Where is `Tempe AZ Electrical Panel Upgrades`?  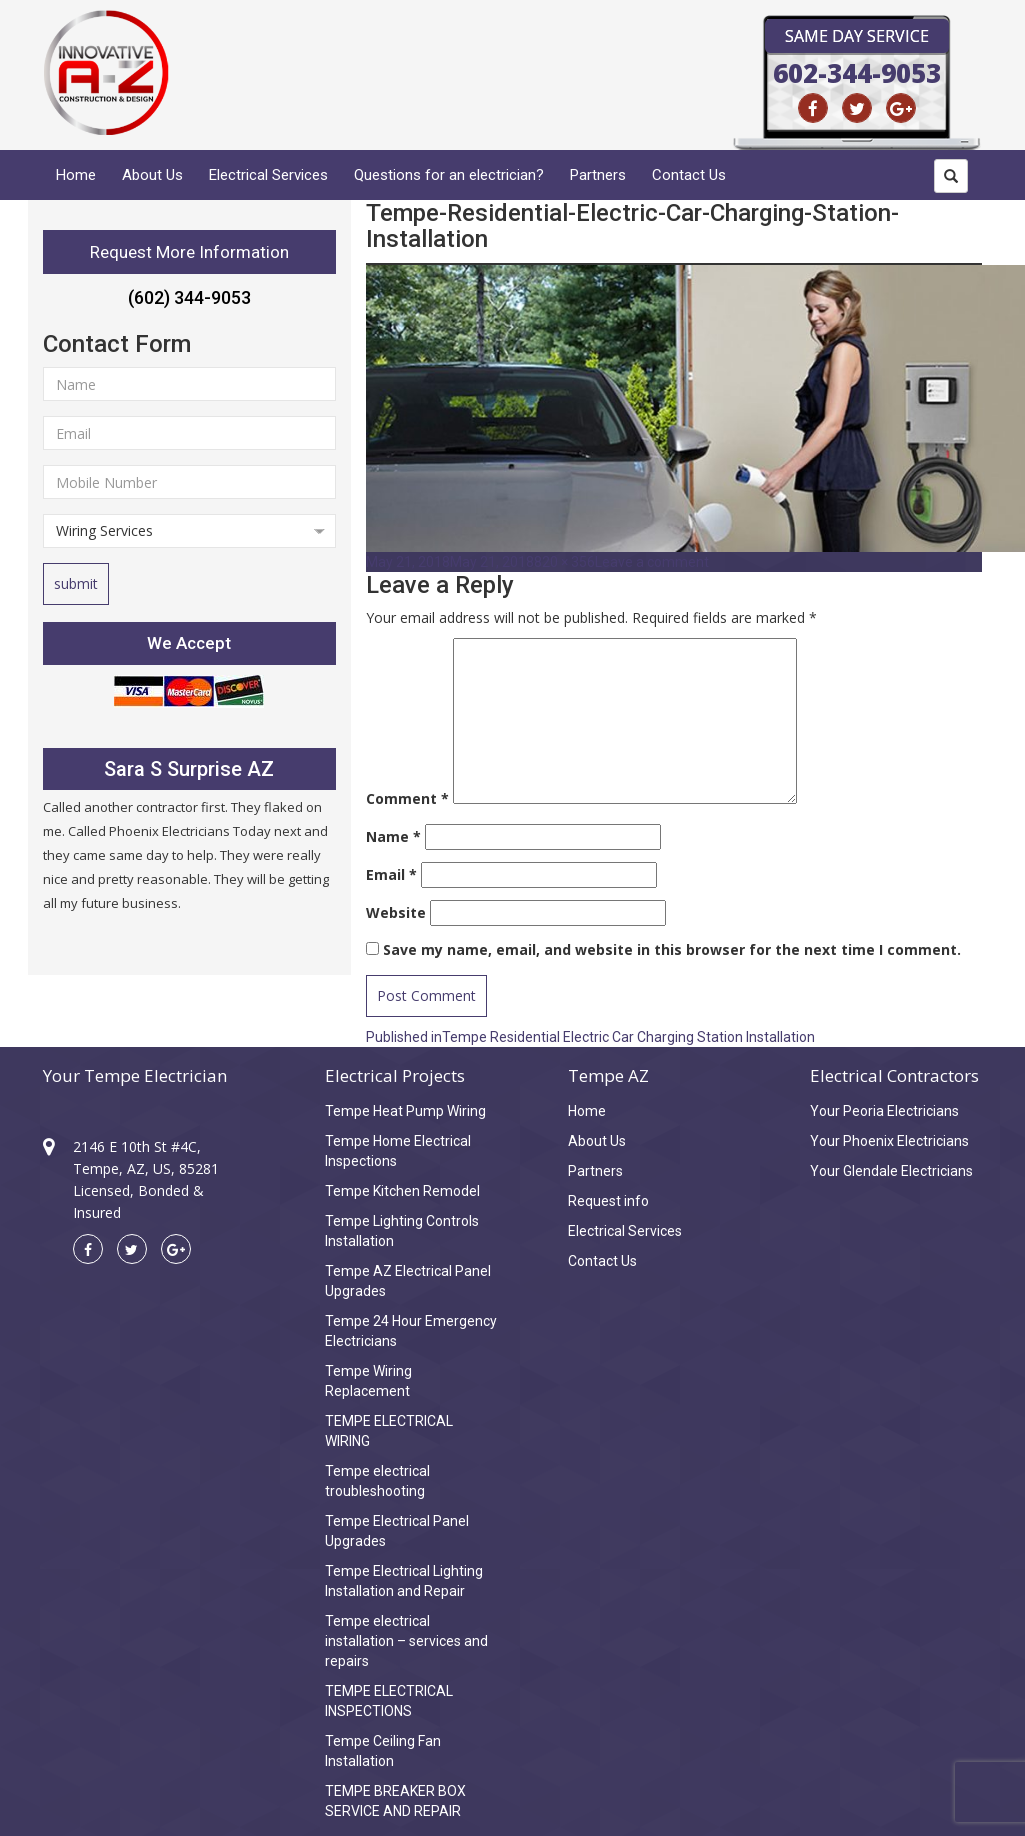 Tempe AZ Electrical Panel Upgrades is located at coordinates (408, 1281).